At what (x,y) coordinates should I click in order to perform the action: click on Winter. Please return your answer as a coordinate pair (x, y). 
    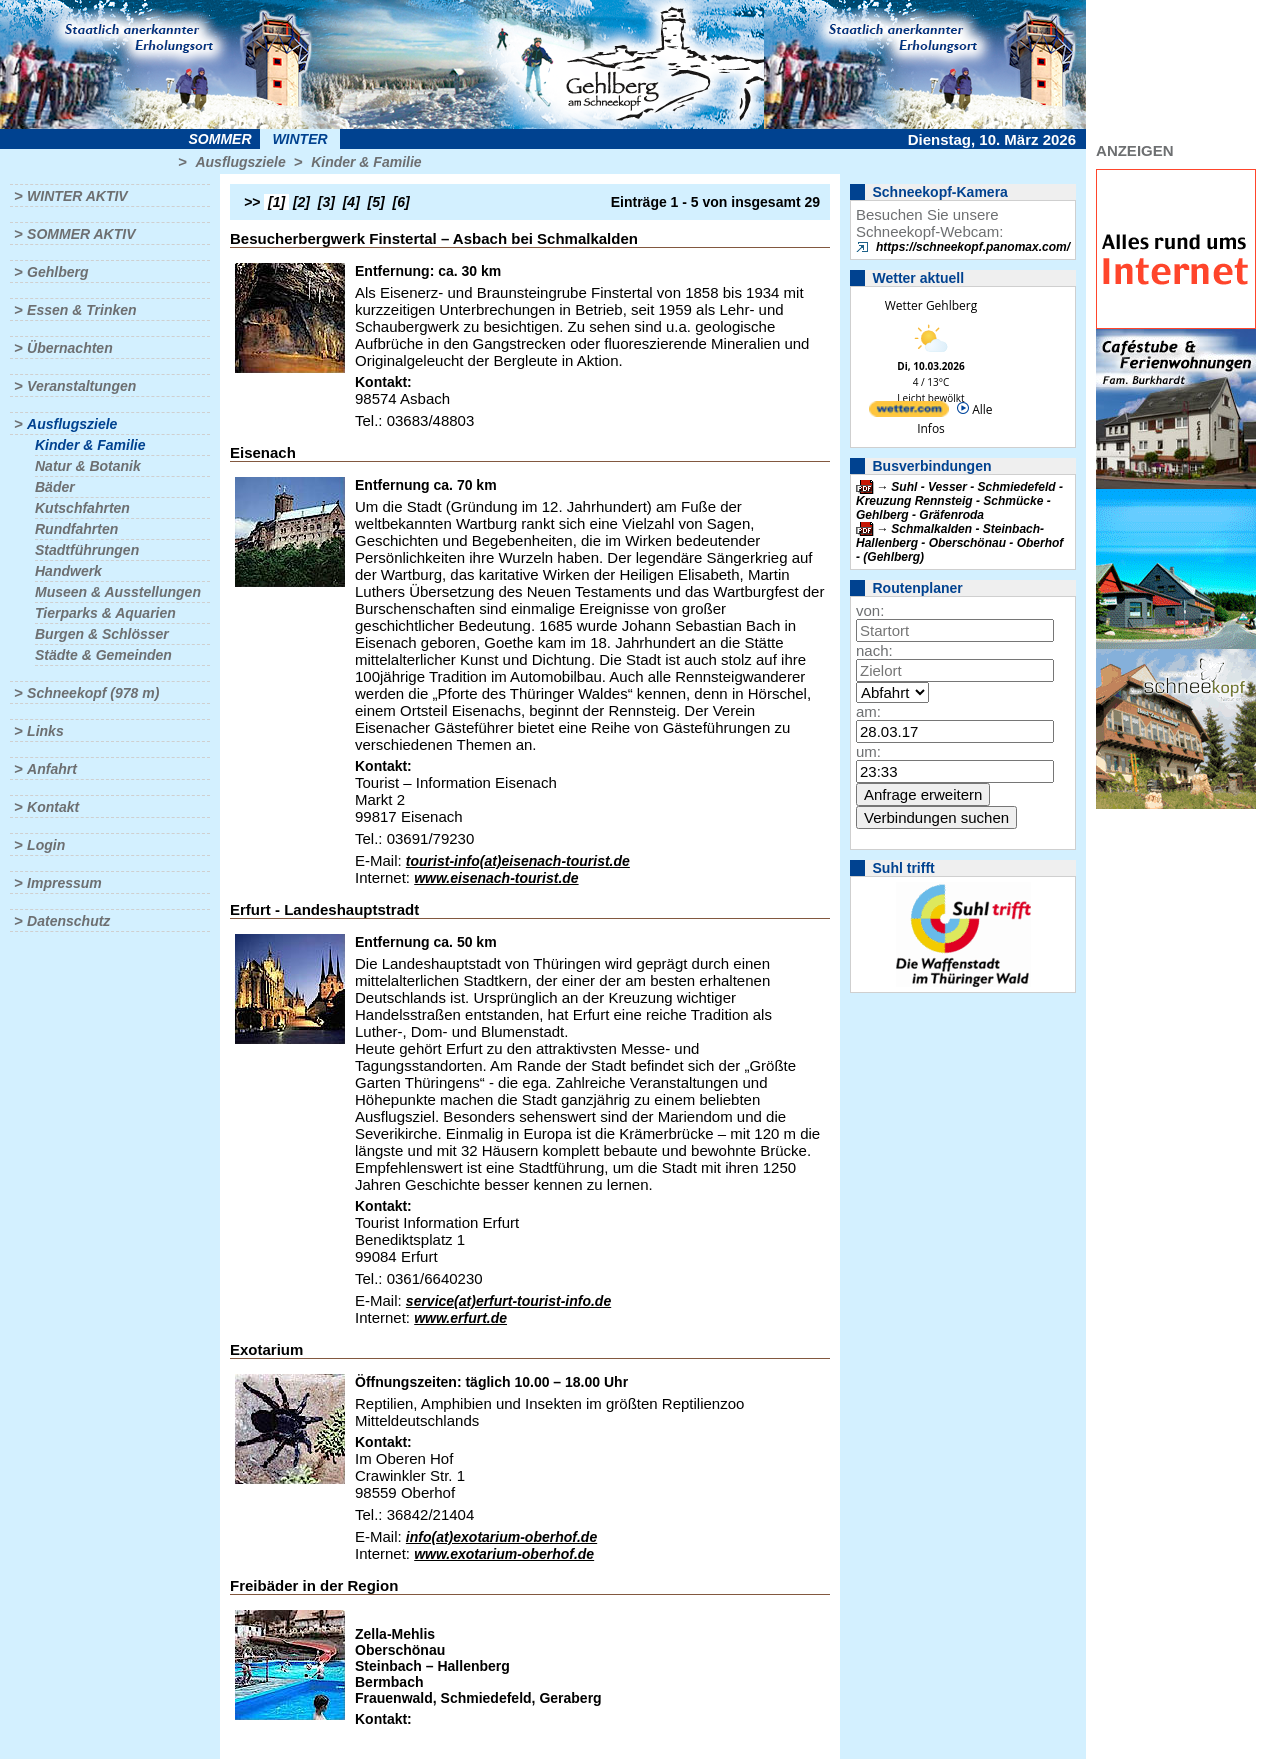
    Looking at the image, I should click on (299, 139).